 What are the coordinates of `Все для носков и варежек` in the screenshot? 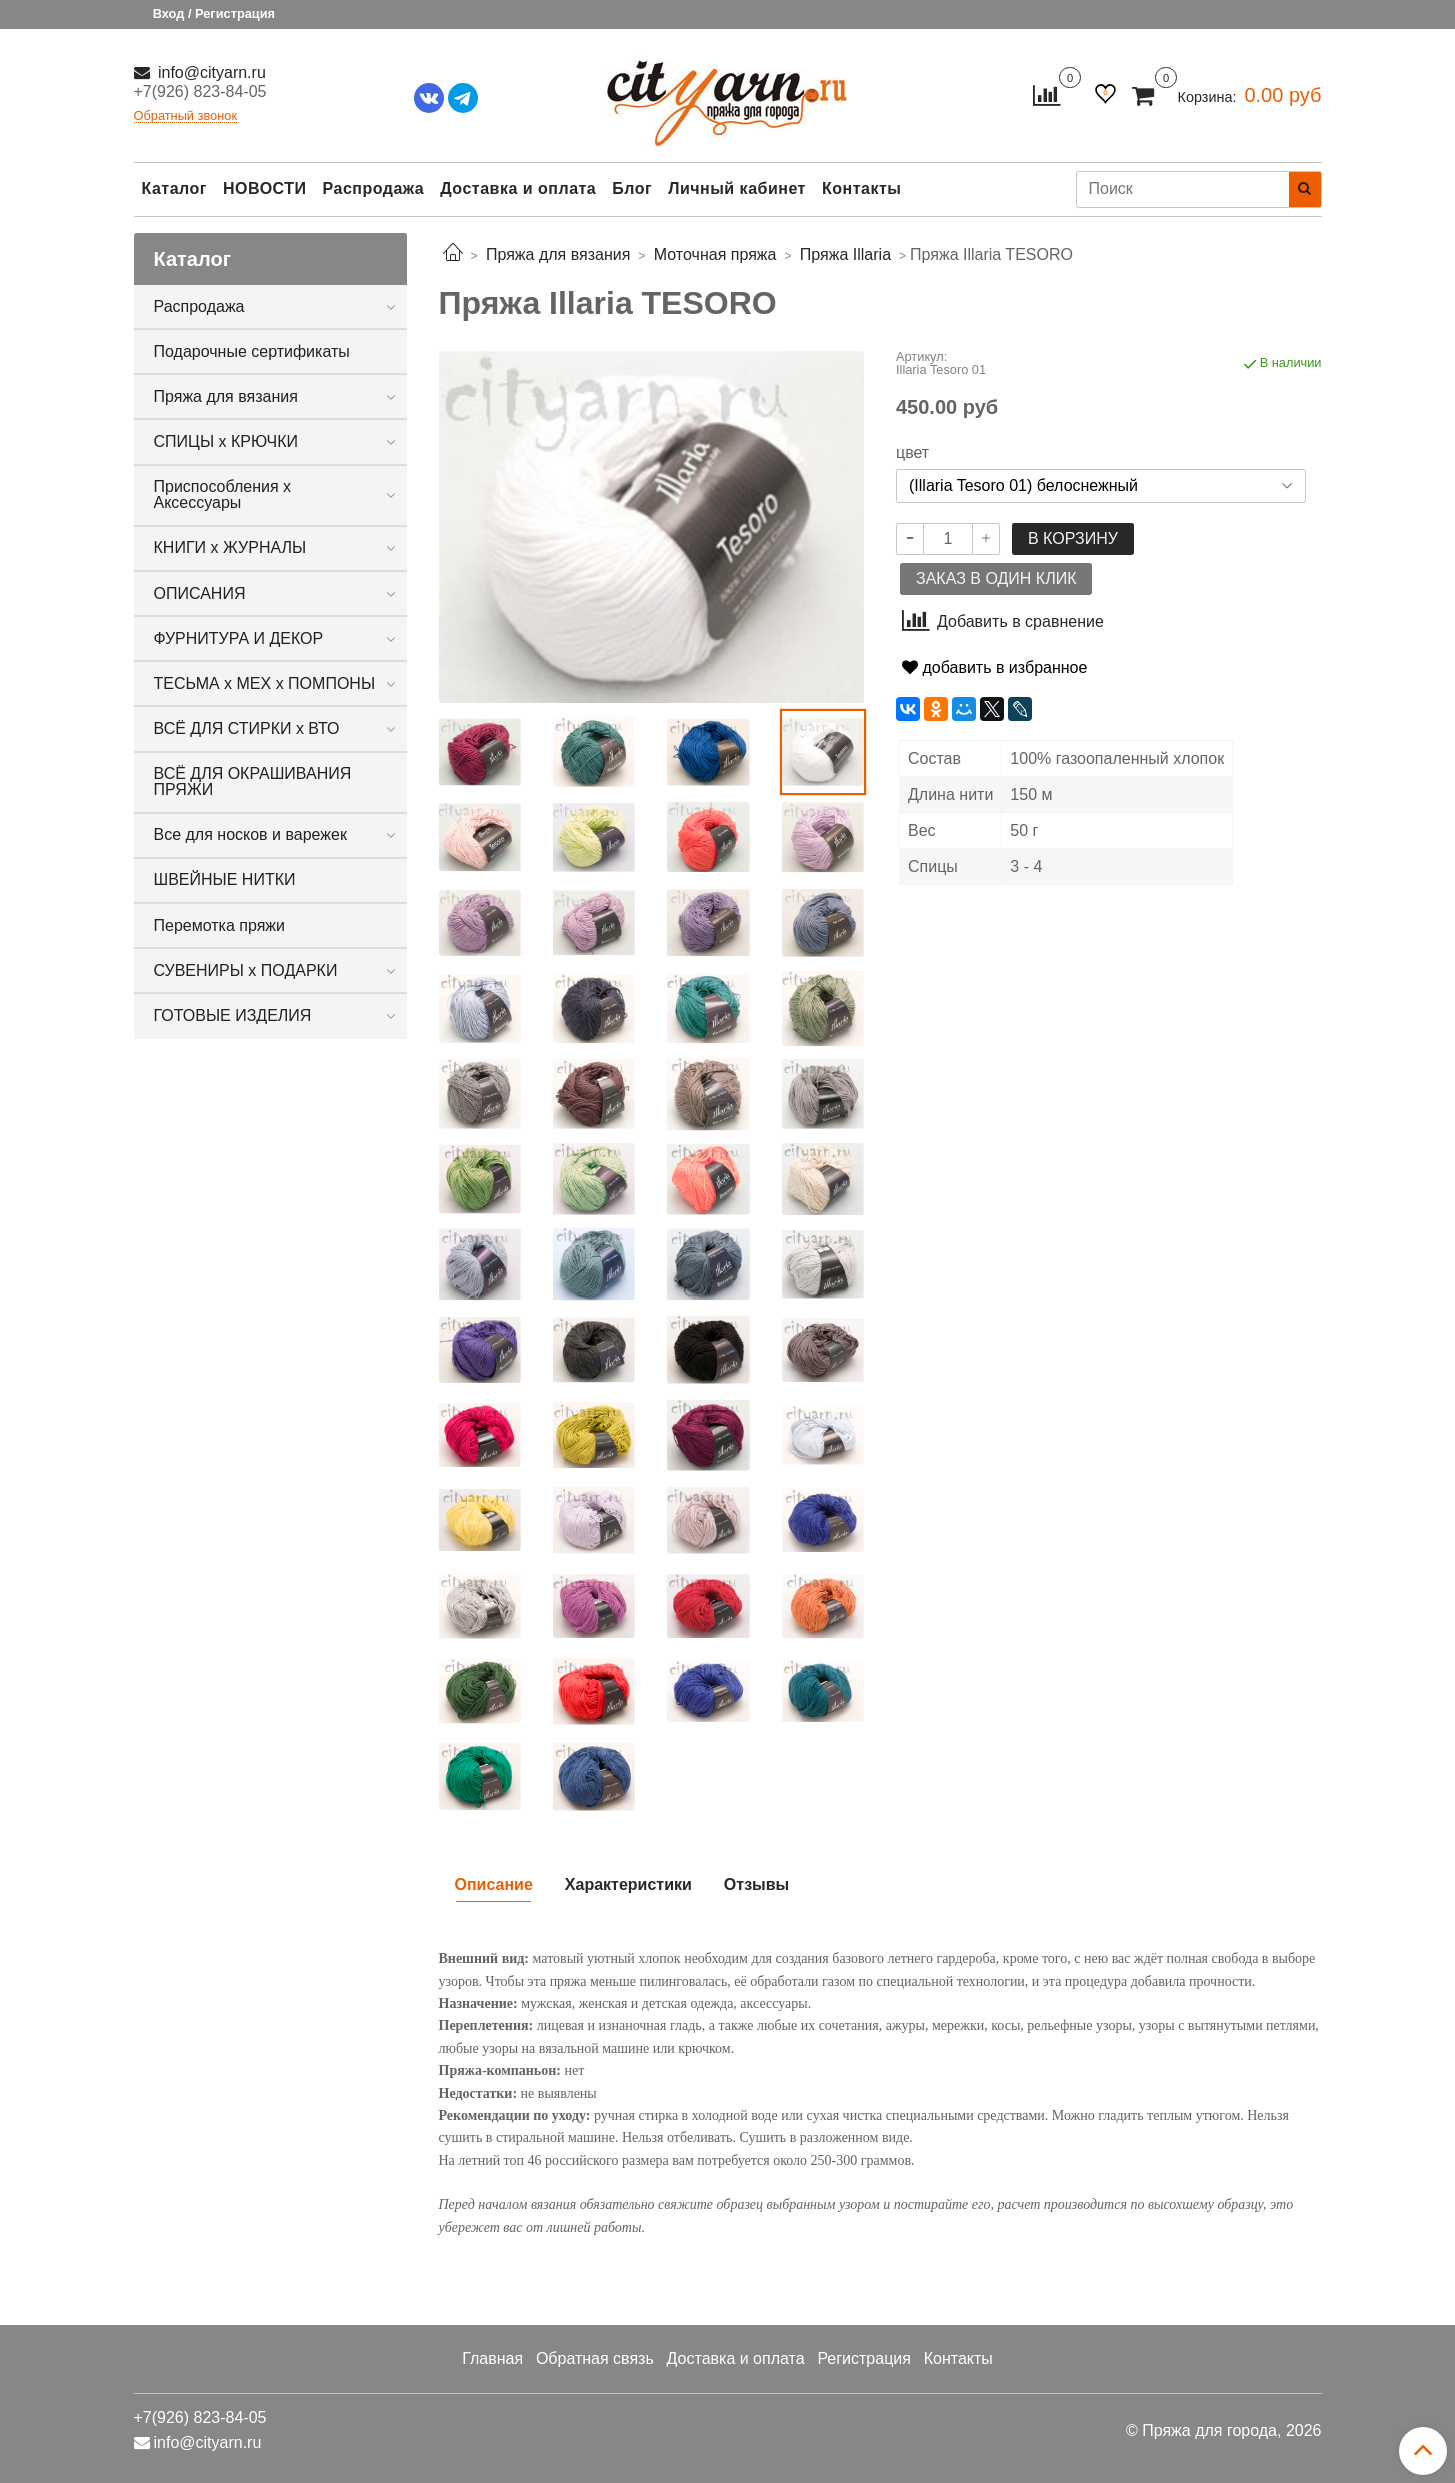 It's located at (250, 834).